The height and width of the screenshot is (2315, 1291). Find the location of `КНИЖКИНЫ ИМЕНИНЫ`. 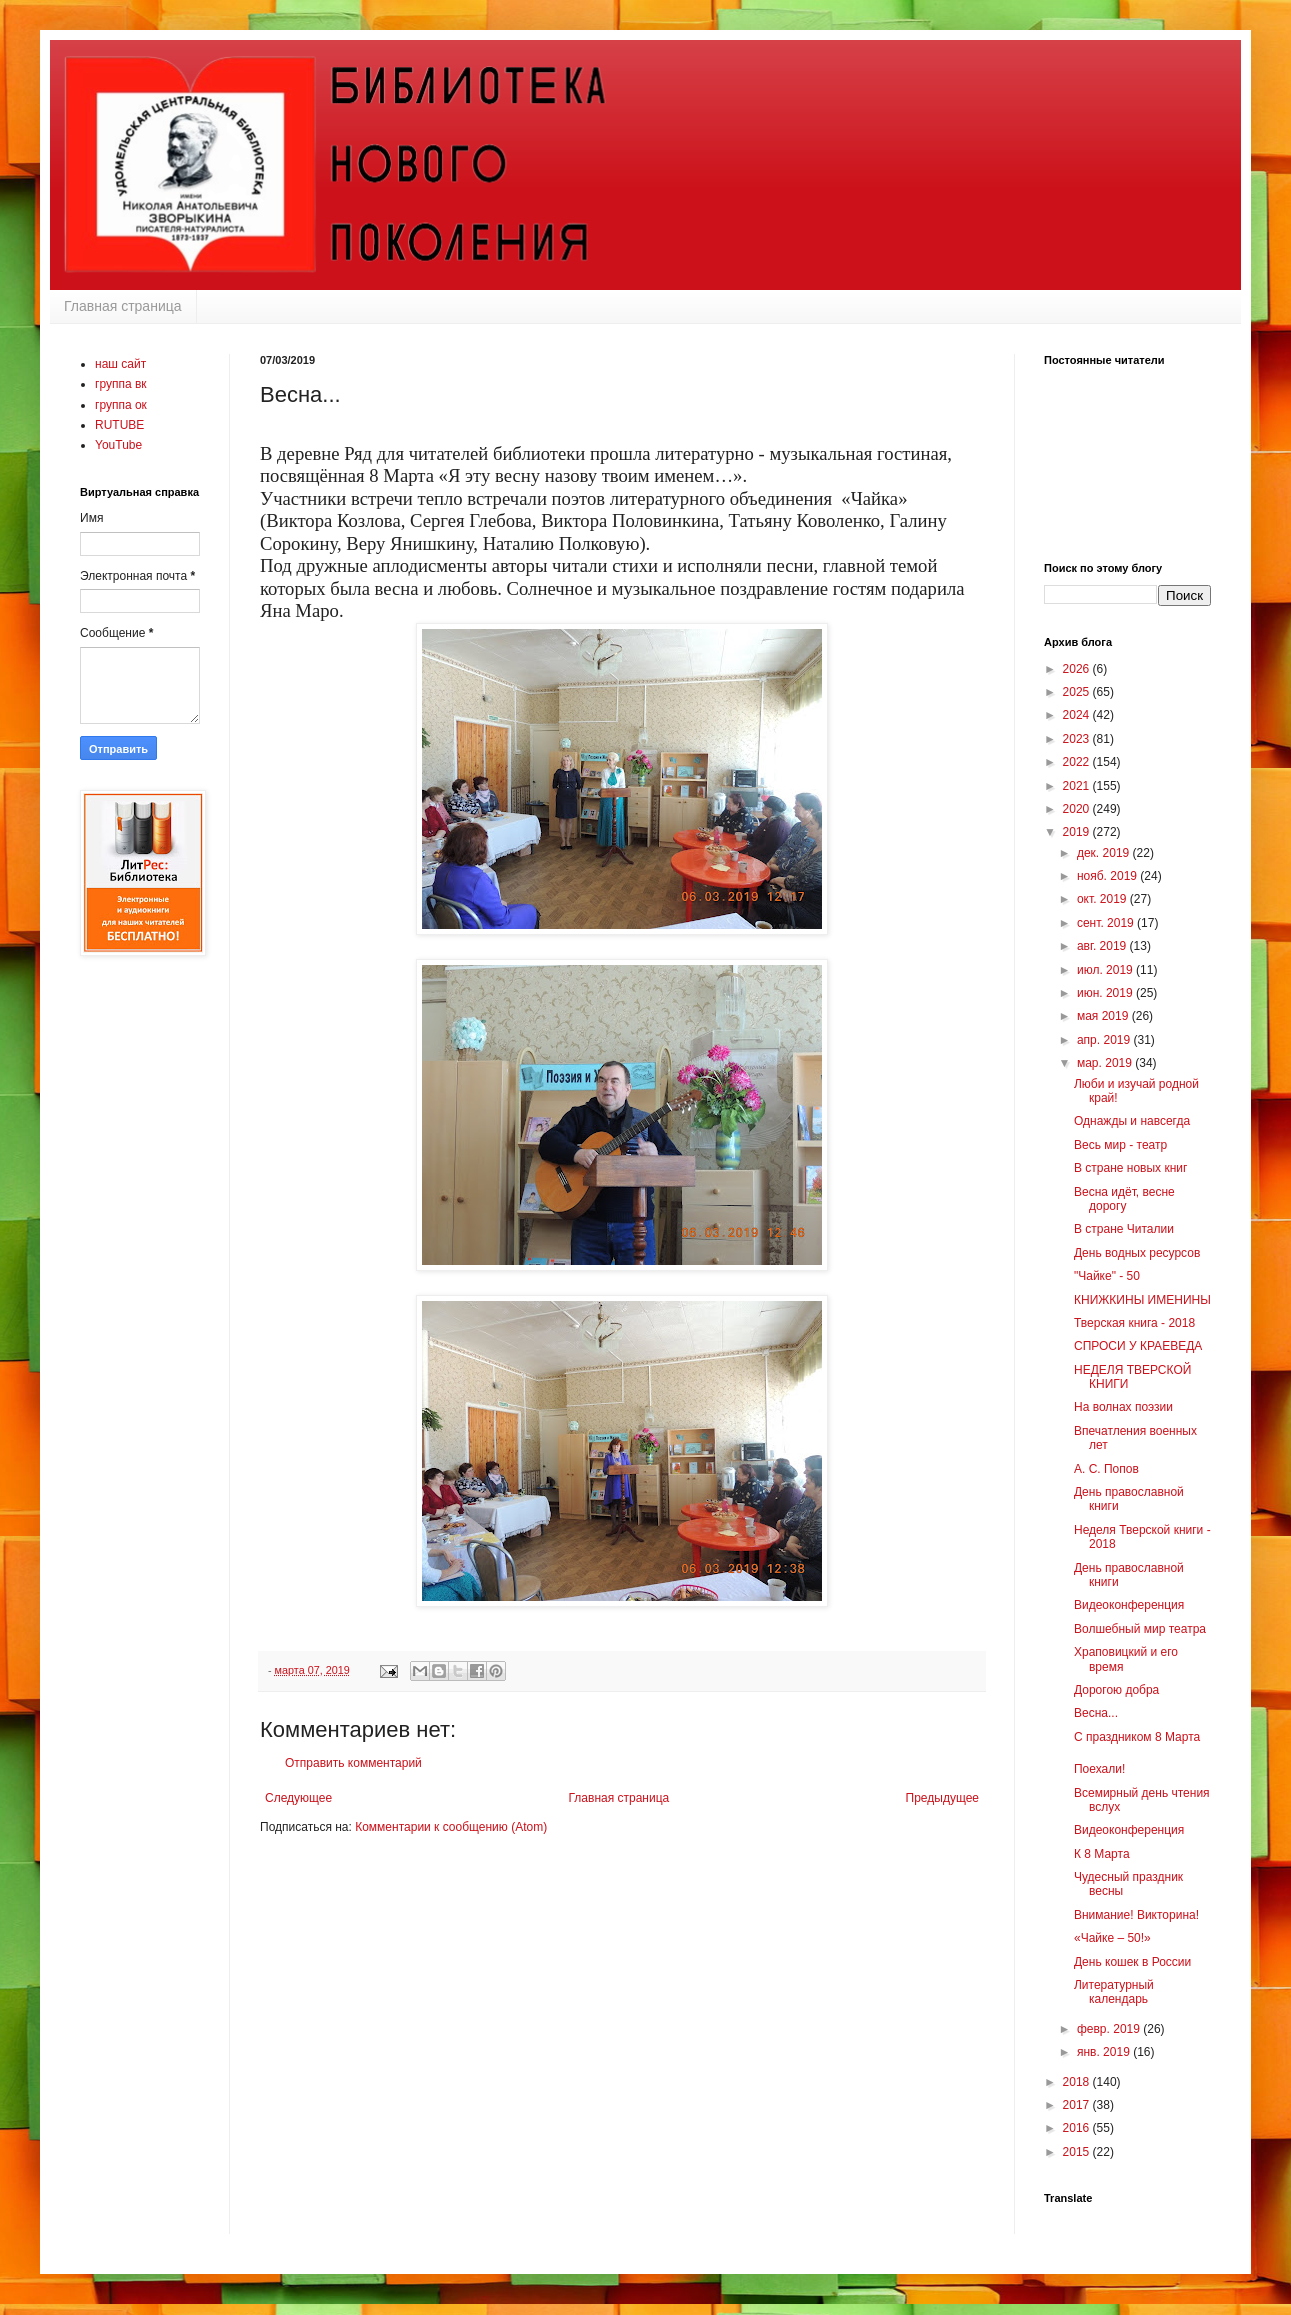

КНИЖКИНЫ ИМЕНИНЫ is located at coordinates (1142, 1300).